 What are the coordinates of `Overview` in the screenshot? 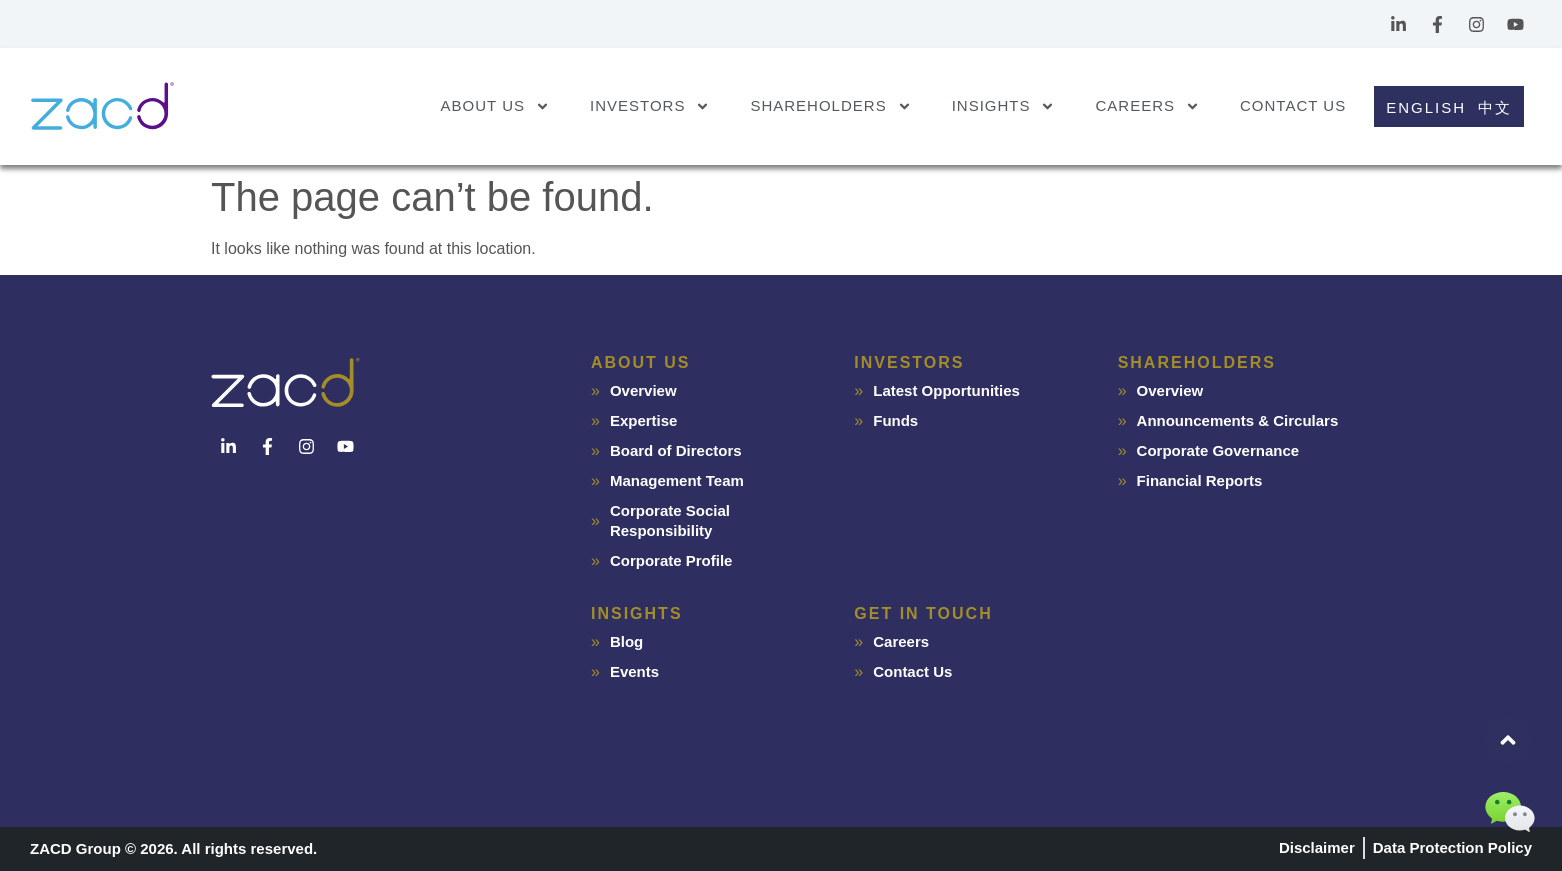 It's located at (643, 390).